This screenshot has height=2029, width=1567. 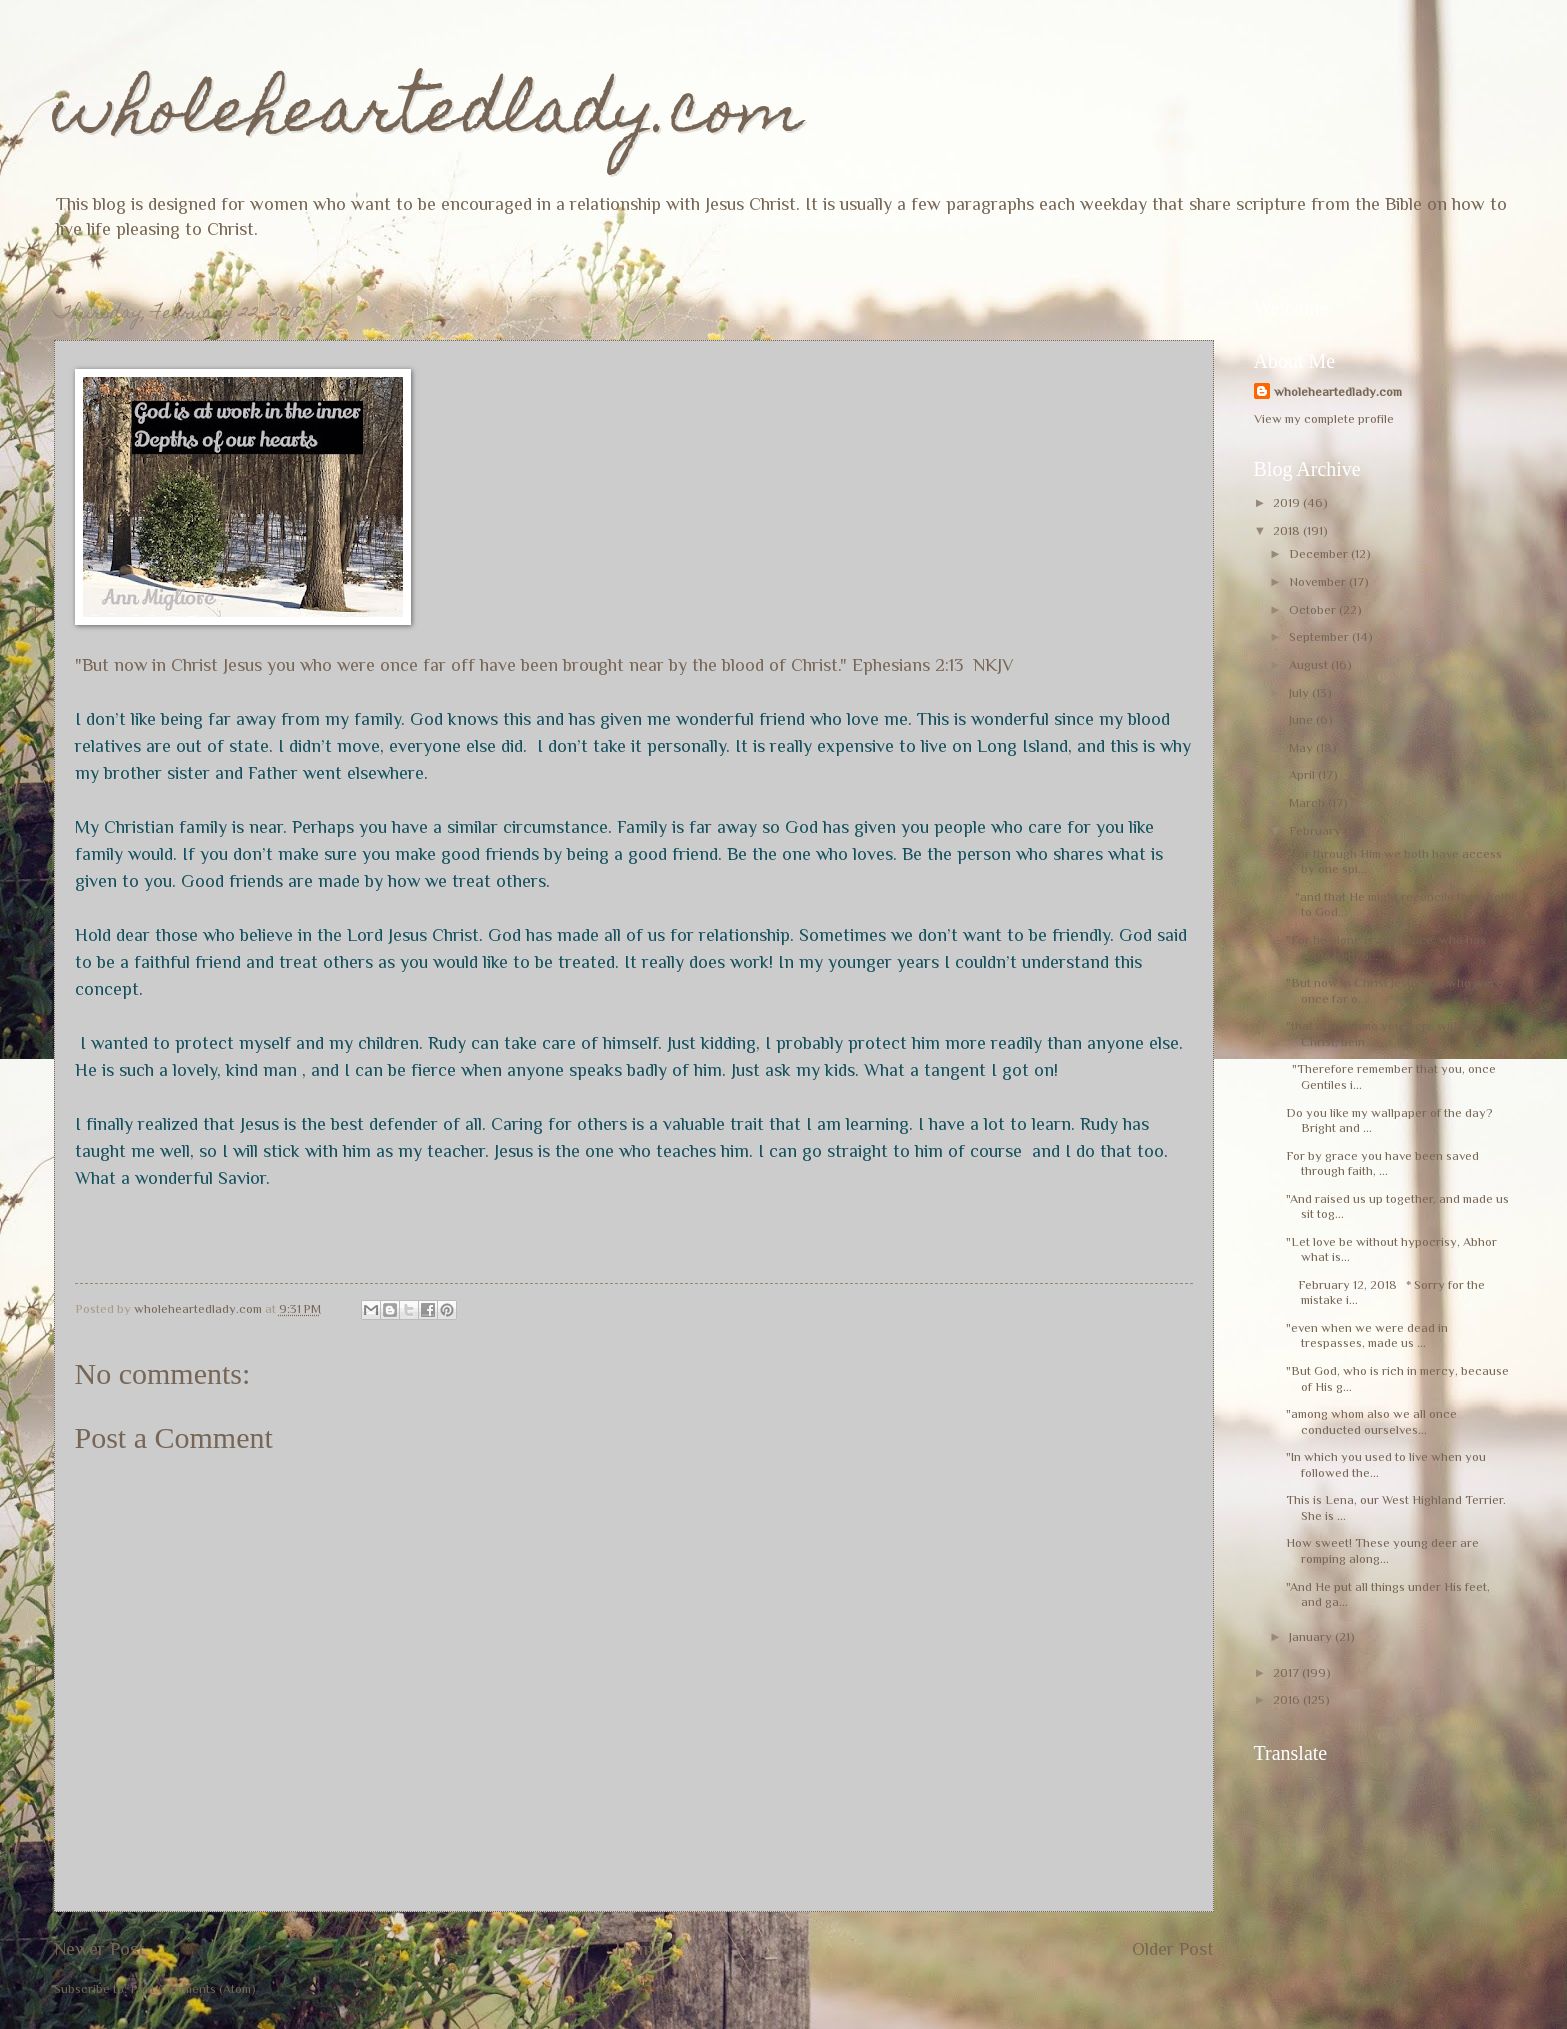 What do you see at coordinates (1287, 1672) in the screenshot?
I see `2017` at bounding box center [1287, 1672].